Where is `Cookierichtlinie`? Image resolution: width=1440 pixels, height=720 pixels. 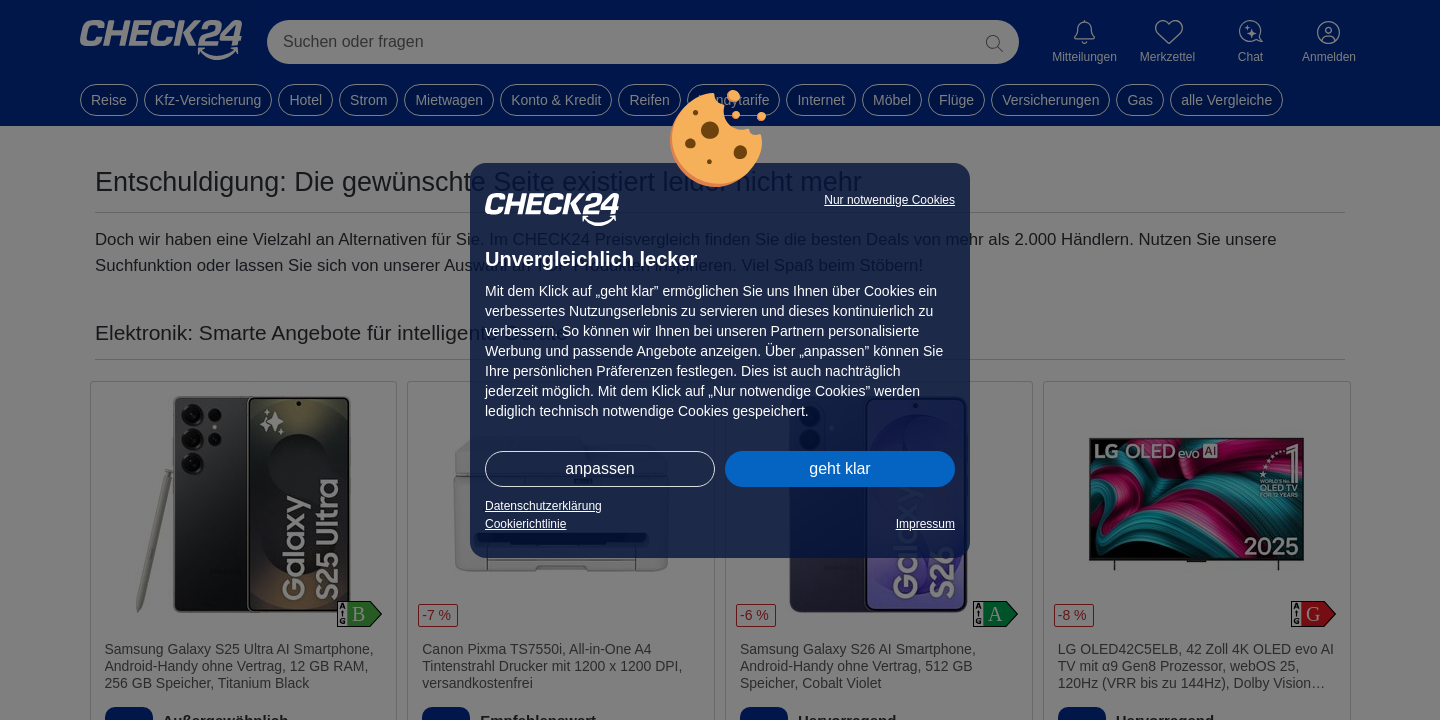
Cookierichtlinie is located at coordinates (525, 524).